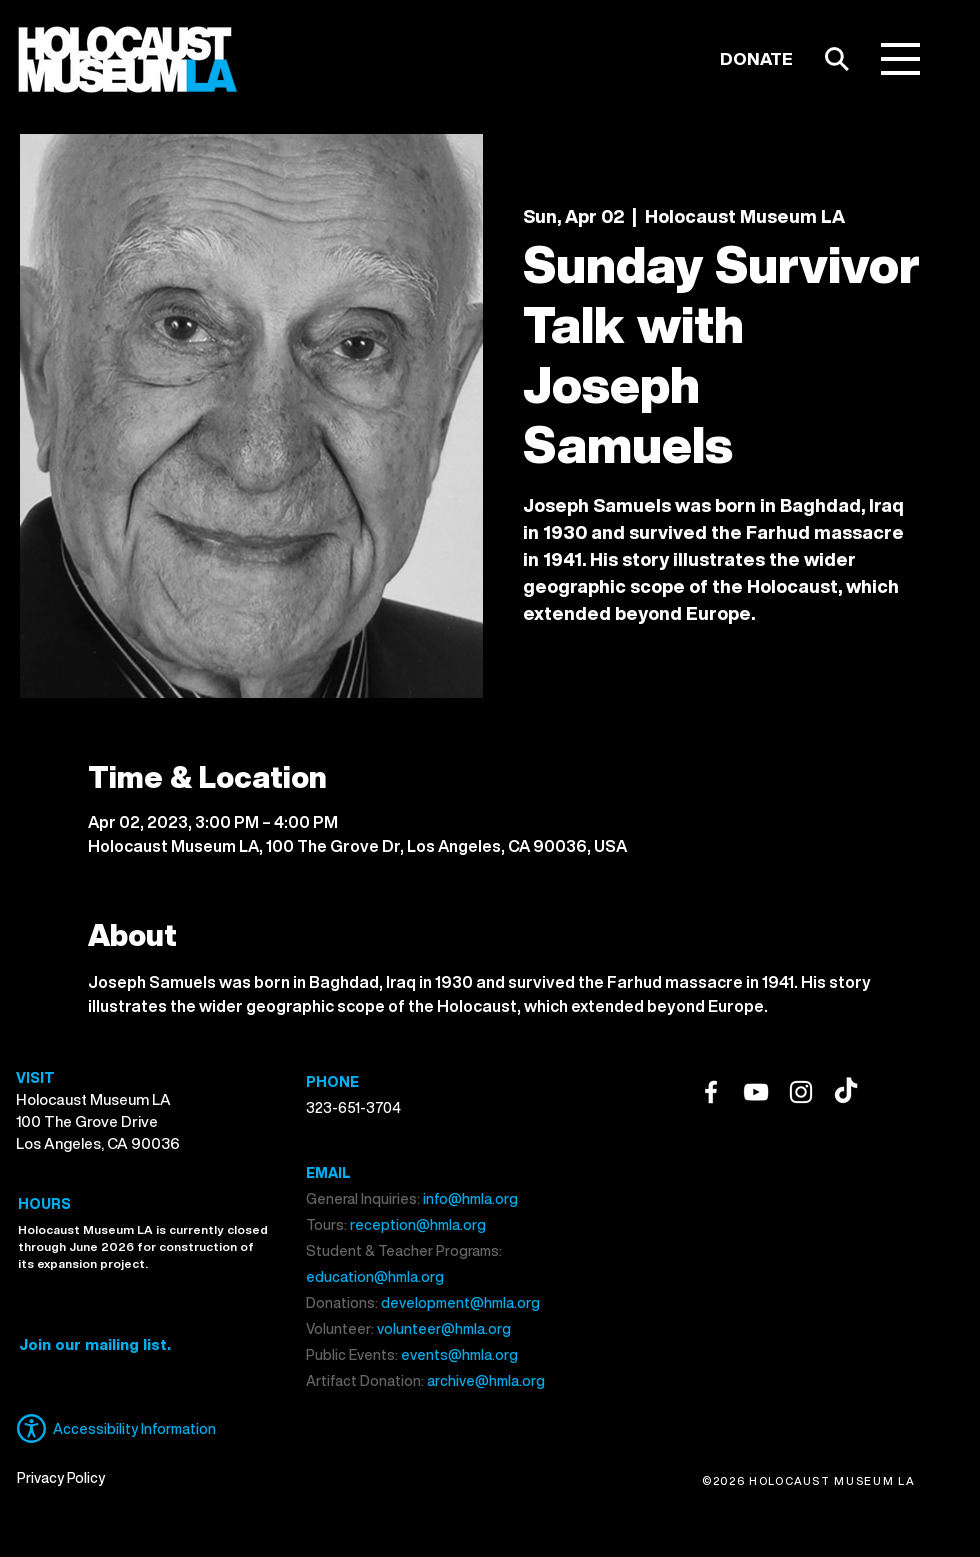 The width and height of the screenshot is (980, 1557). I want to click on [TikTok], so click(846, 1092).